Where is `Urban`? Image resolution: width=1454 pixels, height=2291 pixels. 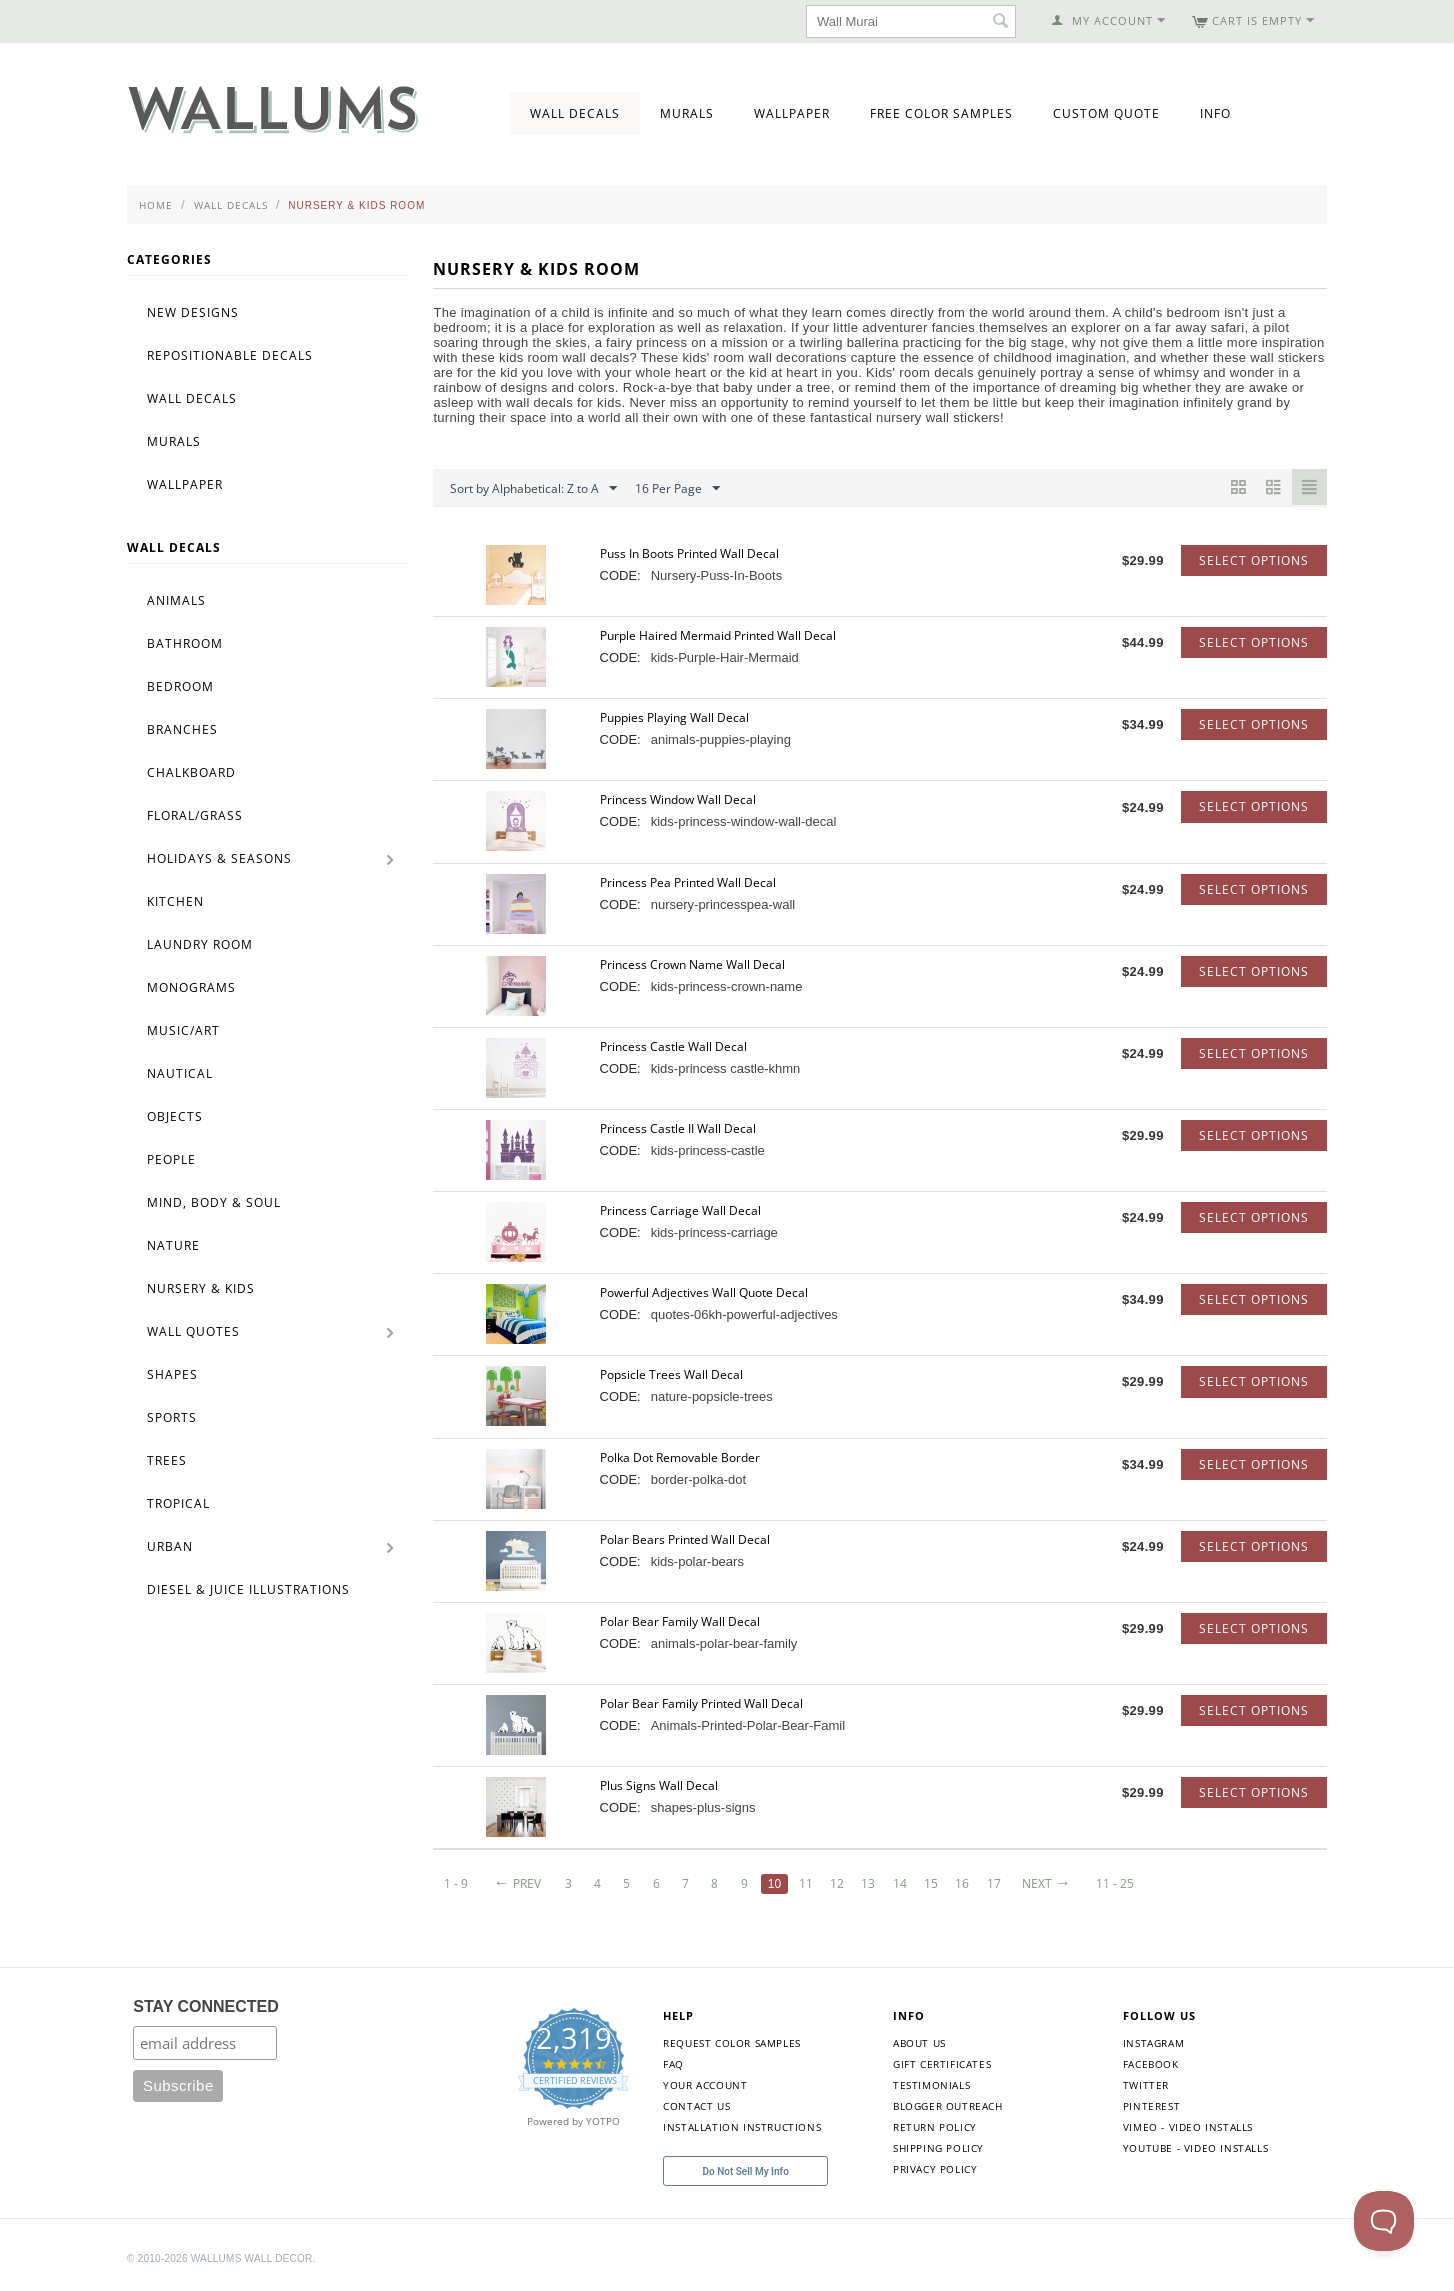 Urban is located at coordinates (170, 1546).